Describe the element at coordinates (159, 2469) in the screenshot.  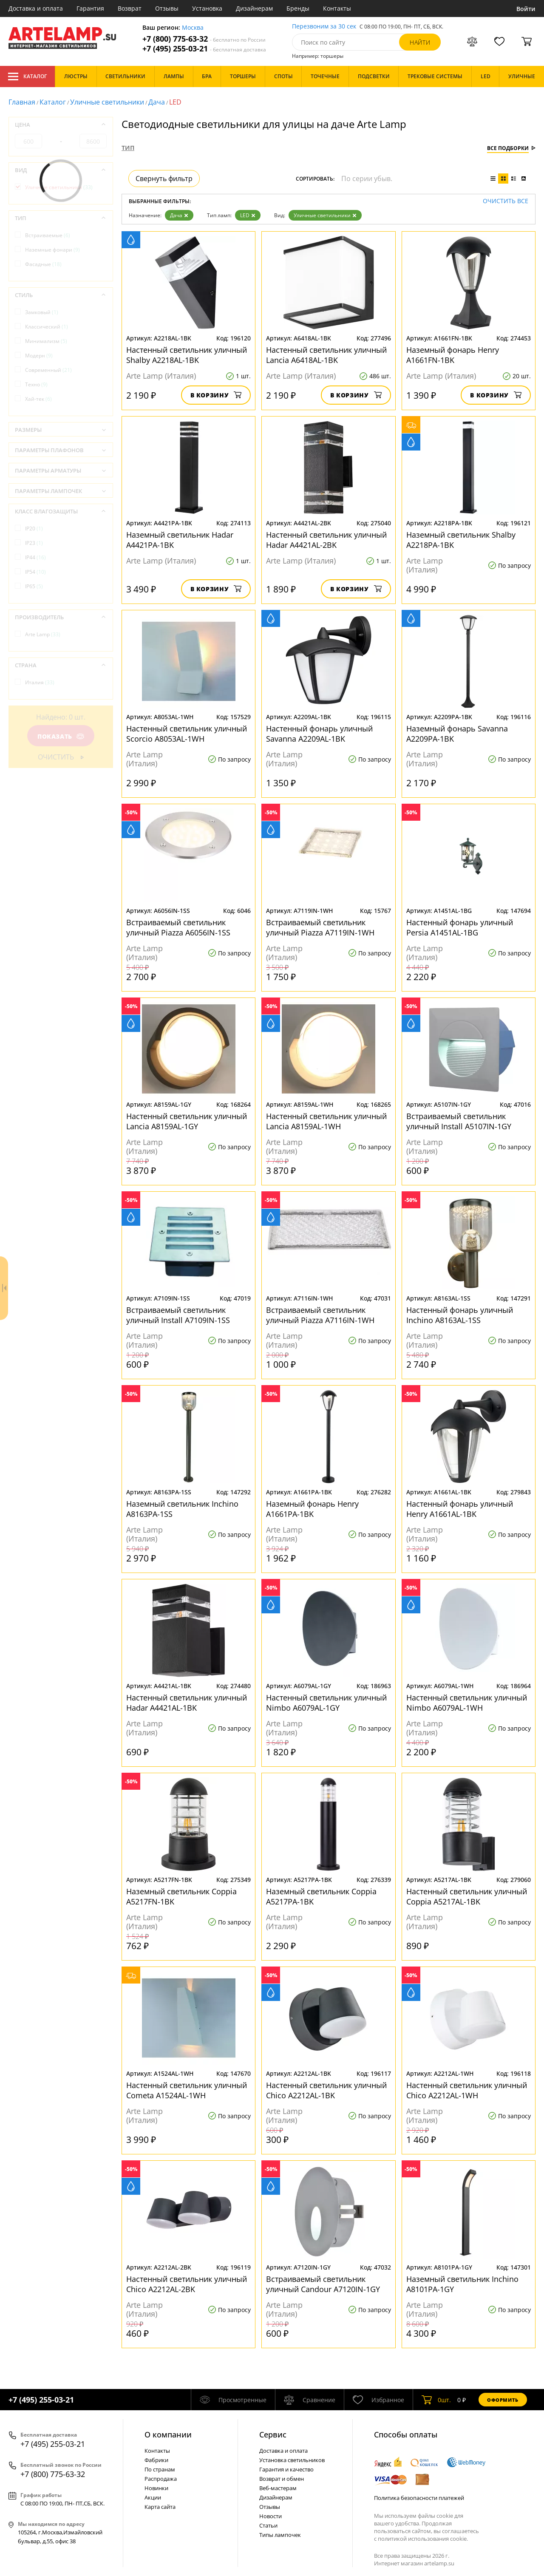
I see `По странам` at that location.